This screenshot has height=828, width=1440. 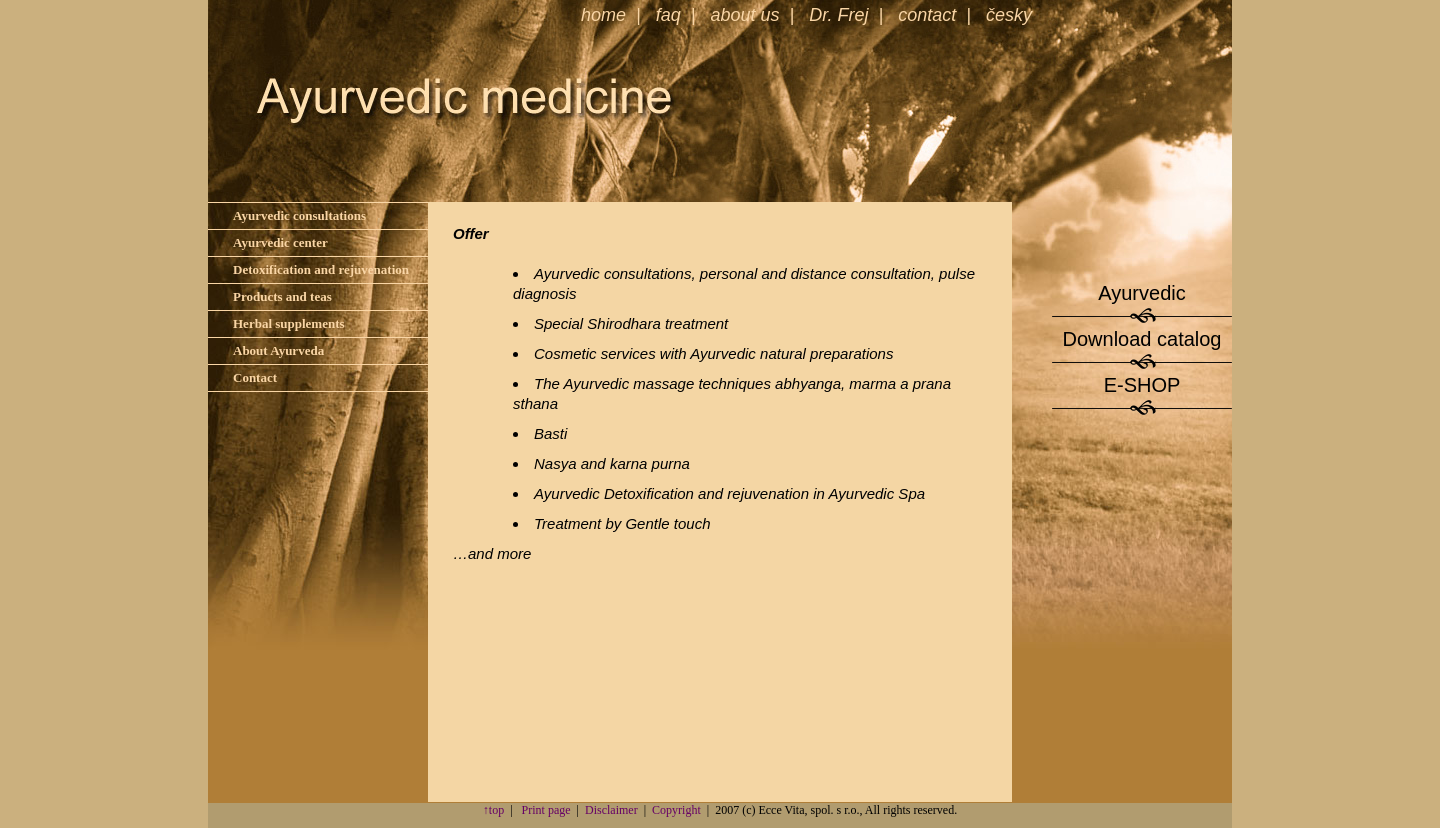 I want to click on Dr. Frej, so click(x=838, y=15).